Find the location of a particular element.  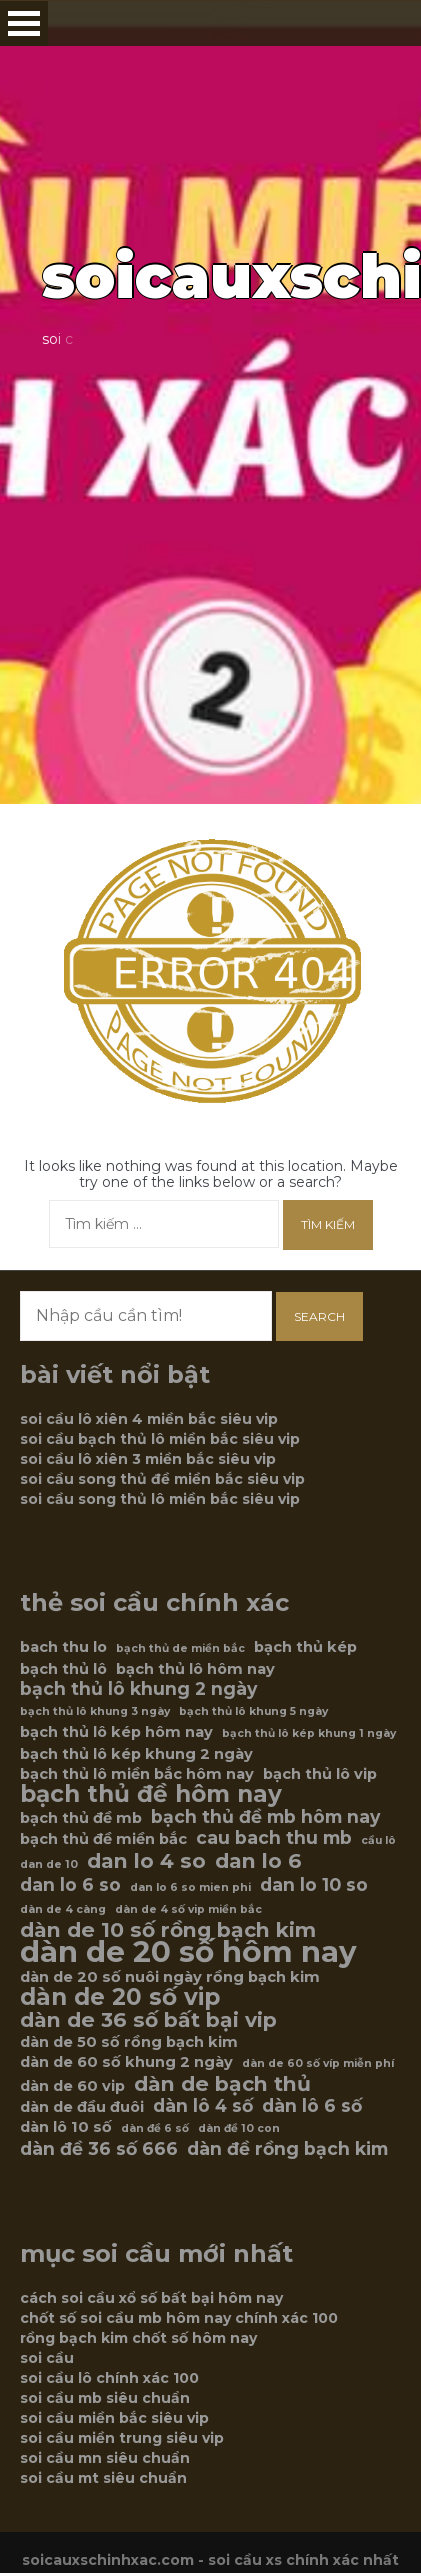

dàn de 50 số rồng bạch kim [dàn de 50 số rồng bạch kim (6 mục)] is located at coordinates (129, 2042).